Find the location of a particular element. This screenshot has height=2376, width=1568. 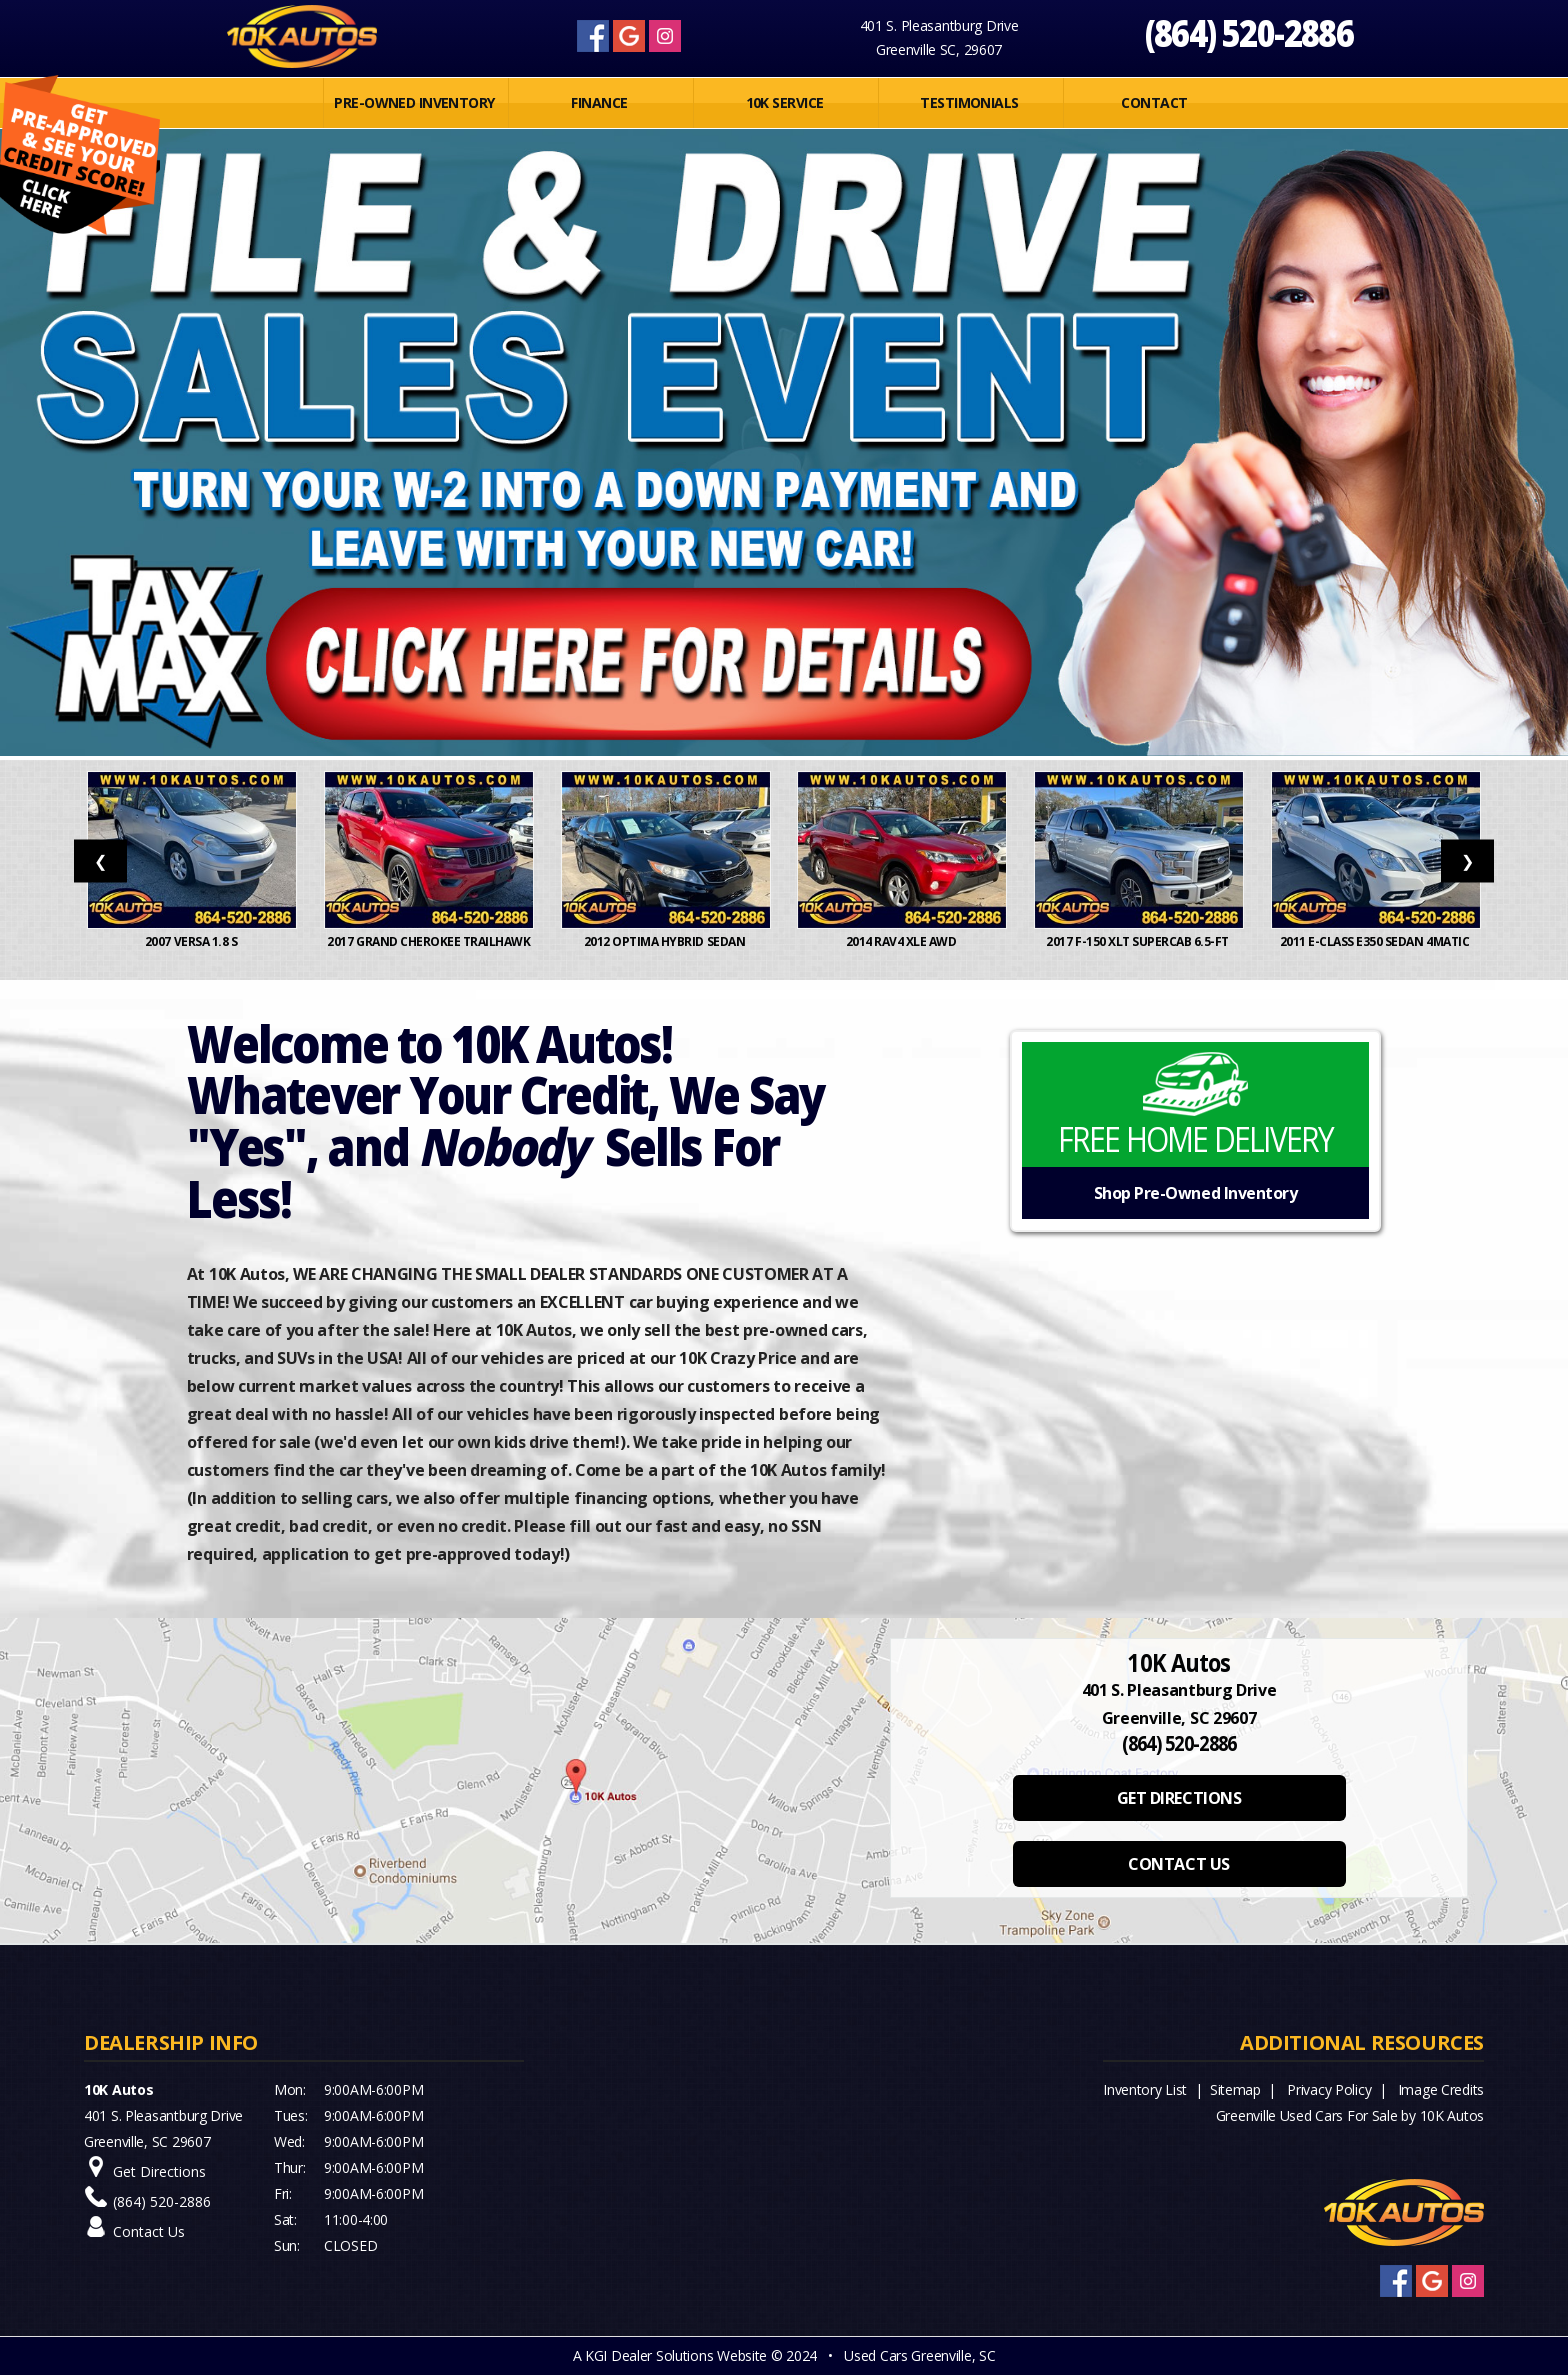

2017 F-150 XLT SuperCab 6.5-ft is located at coordinates (1138, 941).